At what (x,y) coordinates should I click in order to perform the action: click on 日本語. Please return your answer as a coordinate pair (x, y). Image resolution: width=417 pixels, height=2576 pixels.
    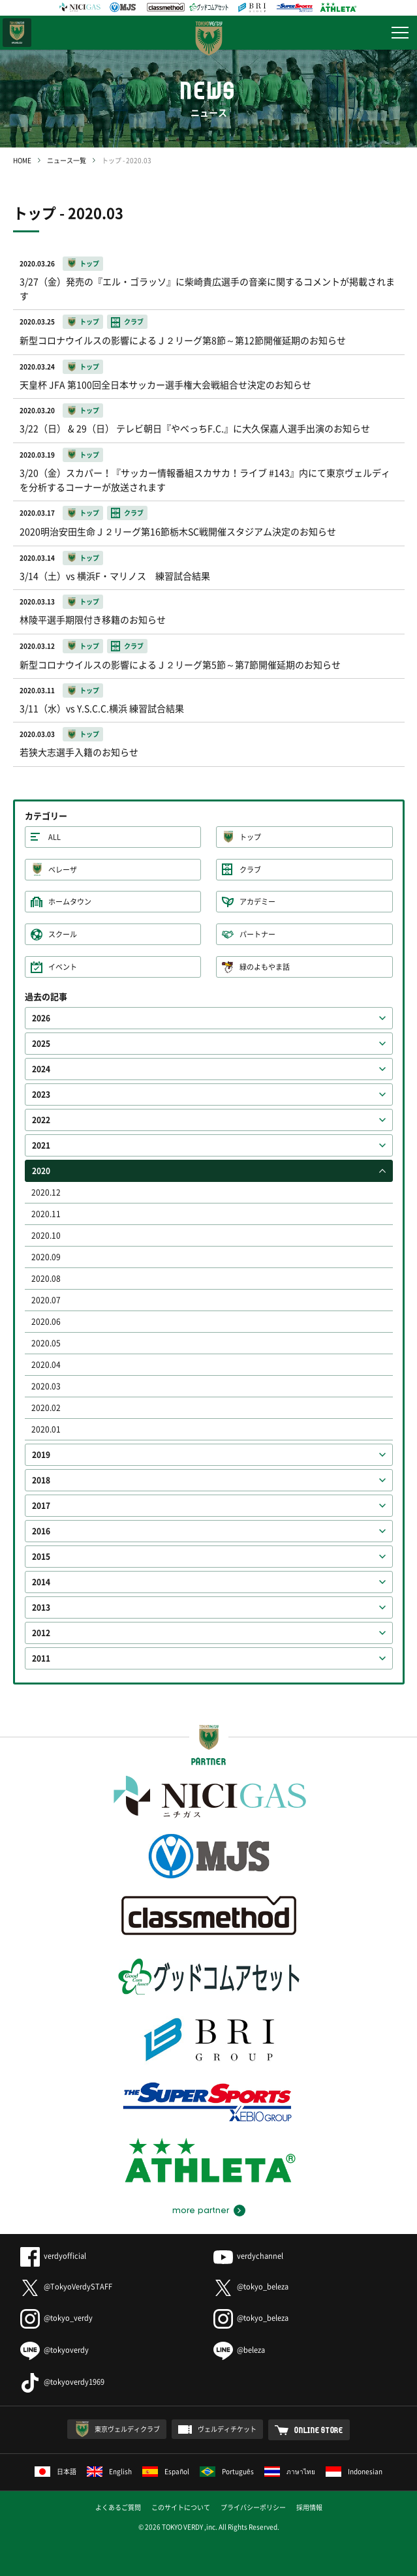
    Looking at the image, I should click on (55, 2471).